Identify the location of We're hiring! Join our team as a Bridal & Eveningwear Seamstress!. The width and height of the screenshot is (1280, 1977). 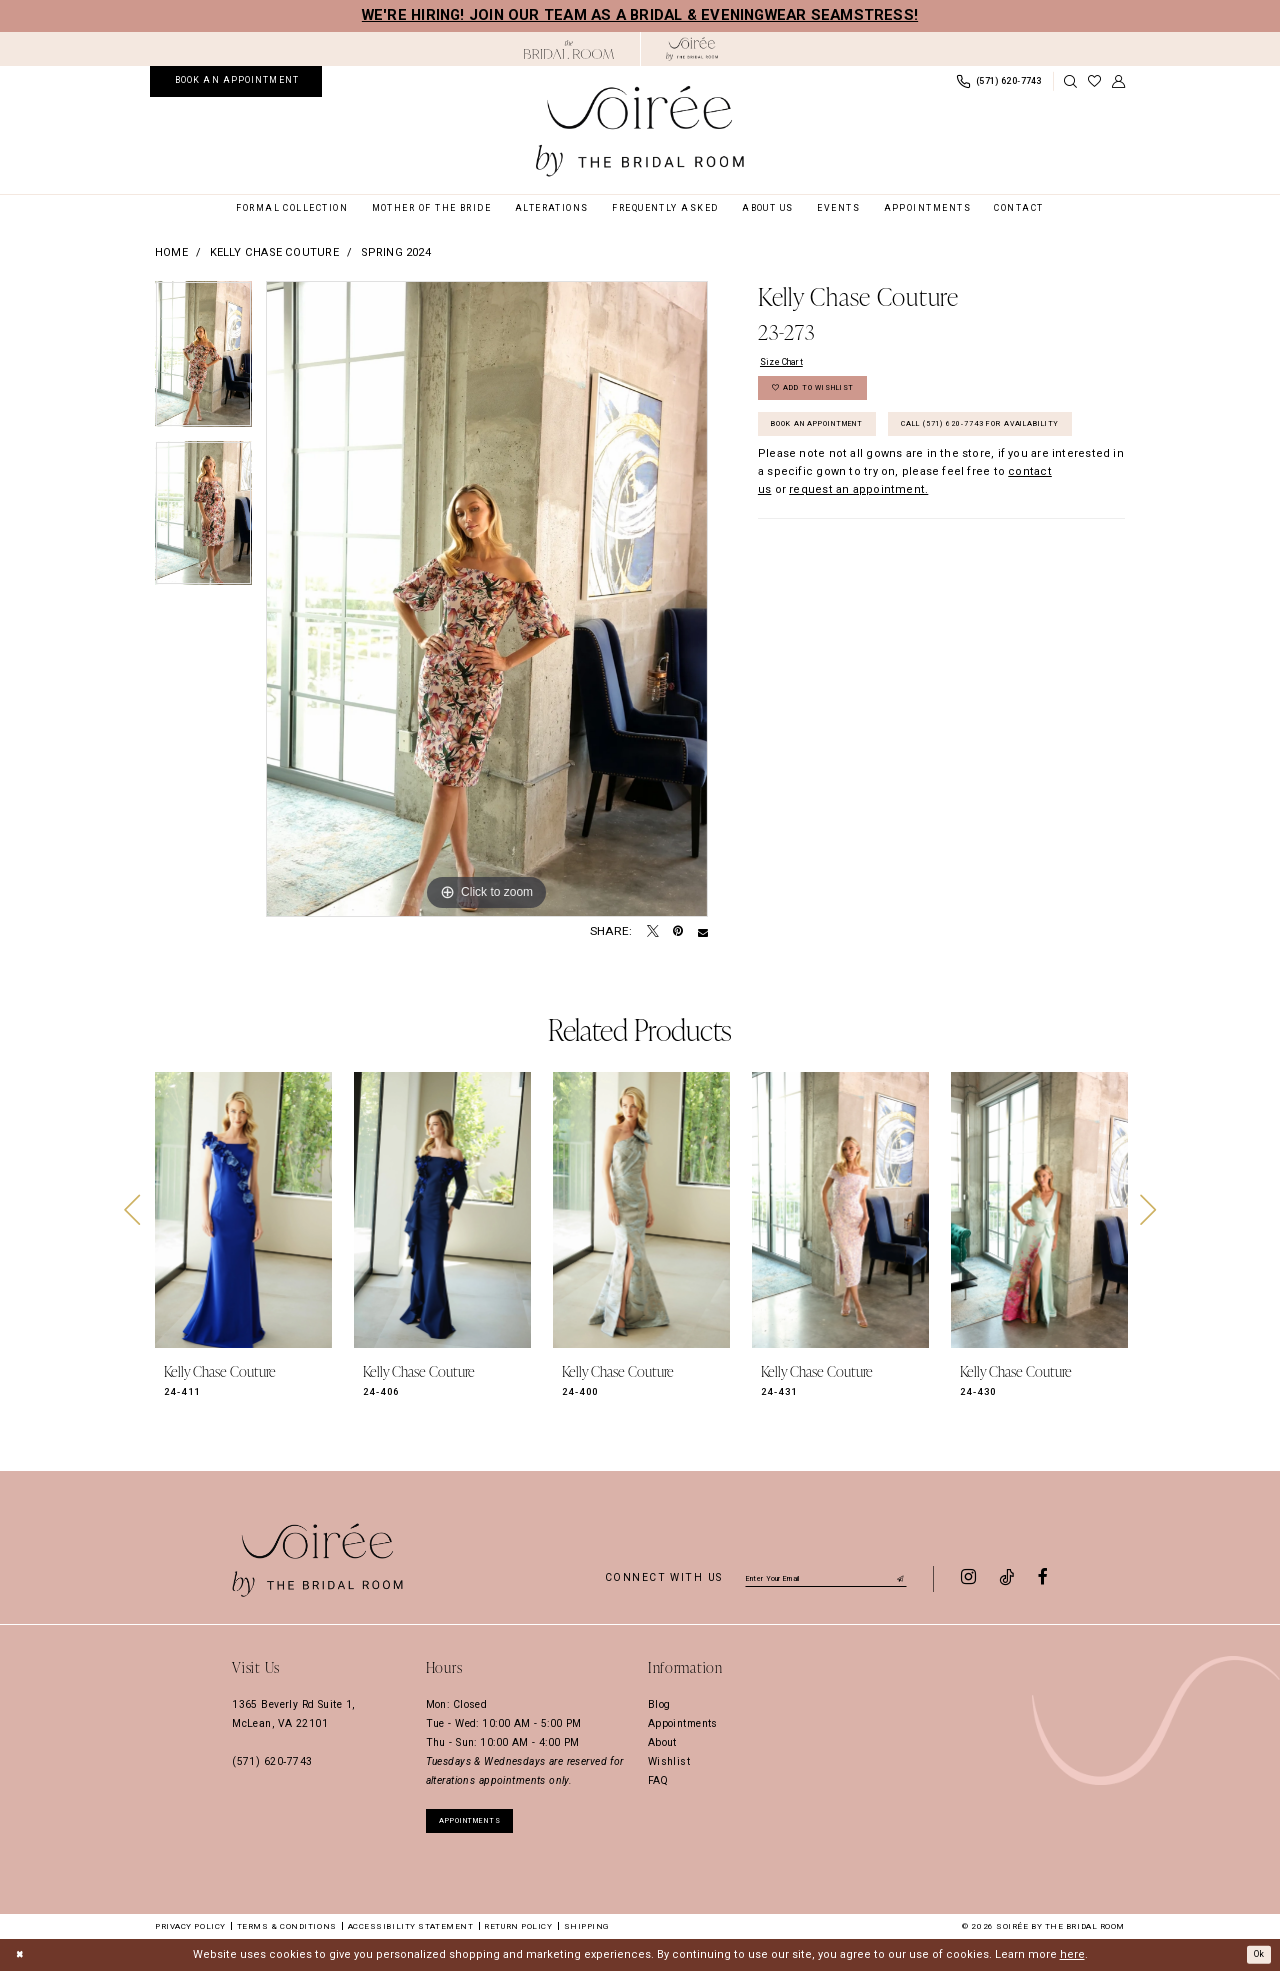
(640, 15).